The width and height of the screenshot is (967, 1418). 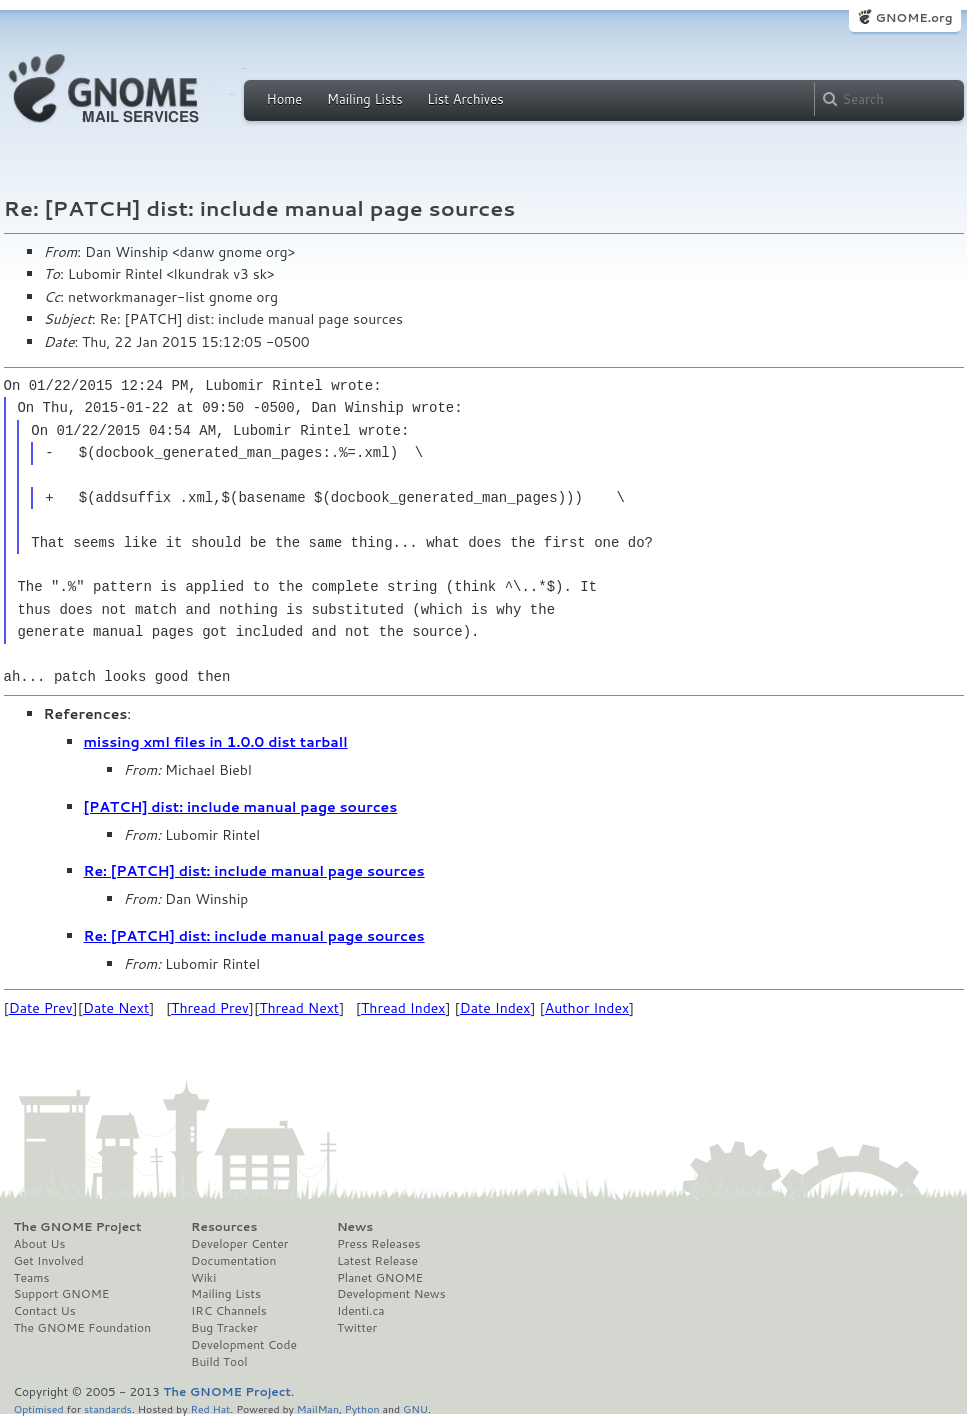 I want to click on Thread Index, so click(x=403, y=1008).